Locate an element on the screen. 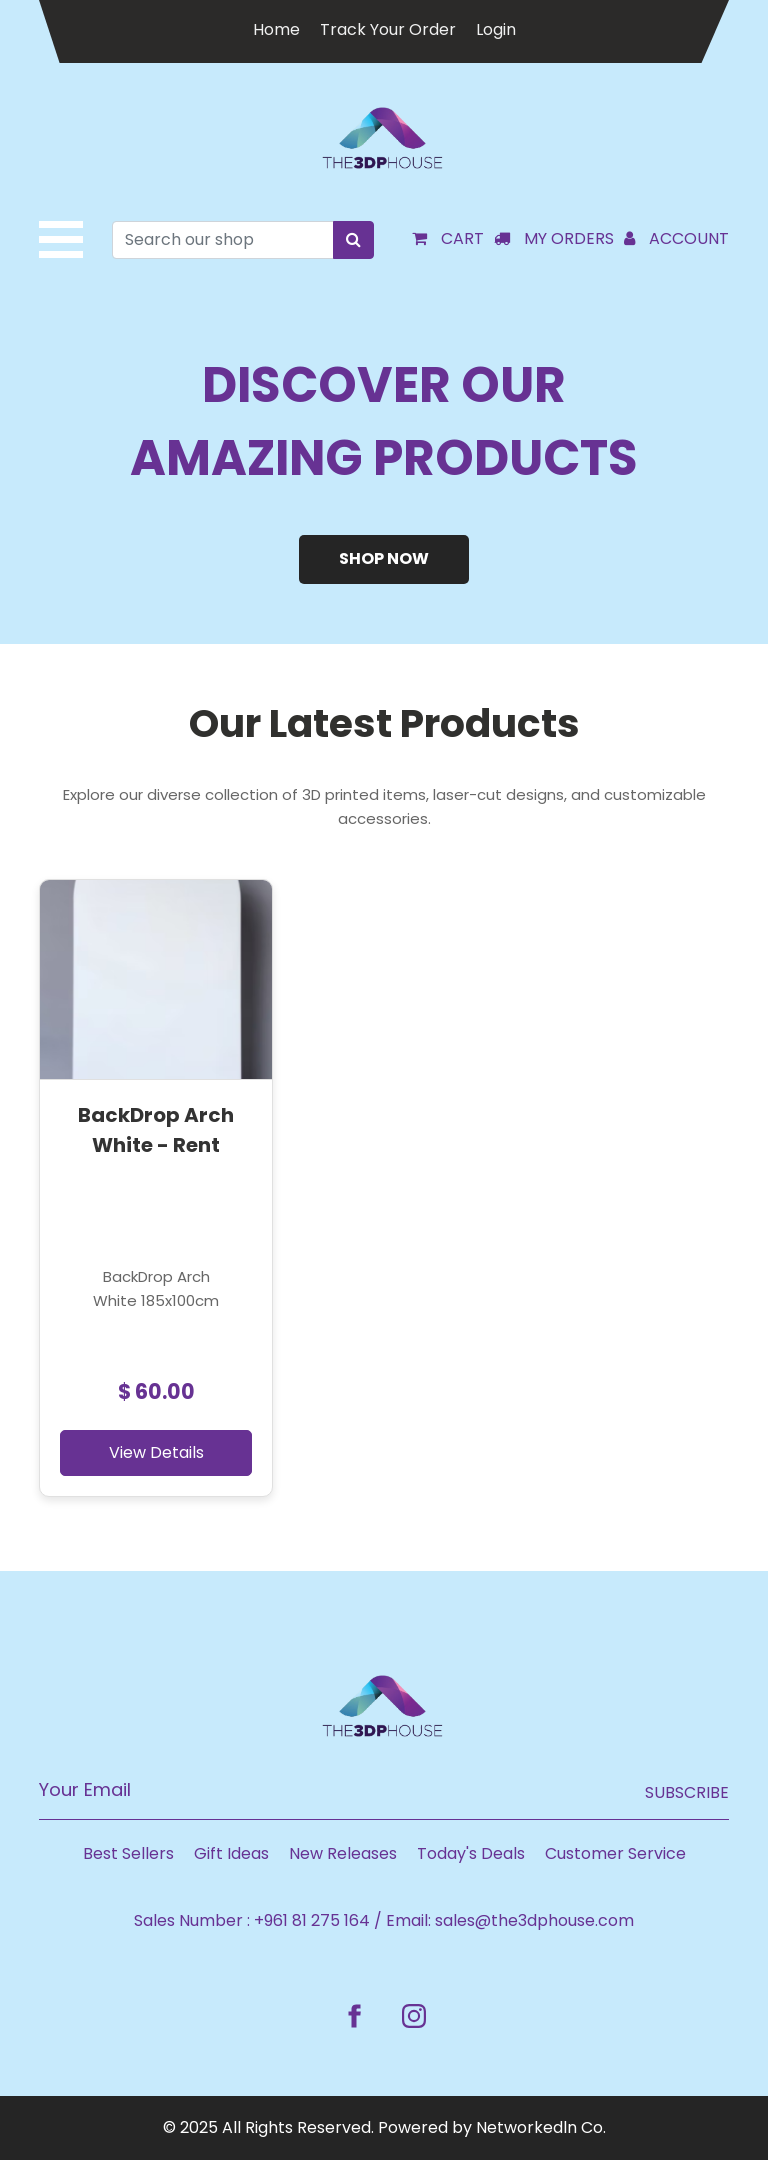 The width and height of the screenshot is (768, 2165). Gift Ideas is located at coordinates (231, 1858).